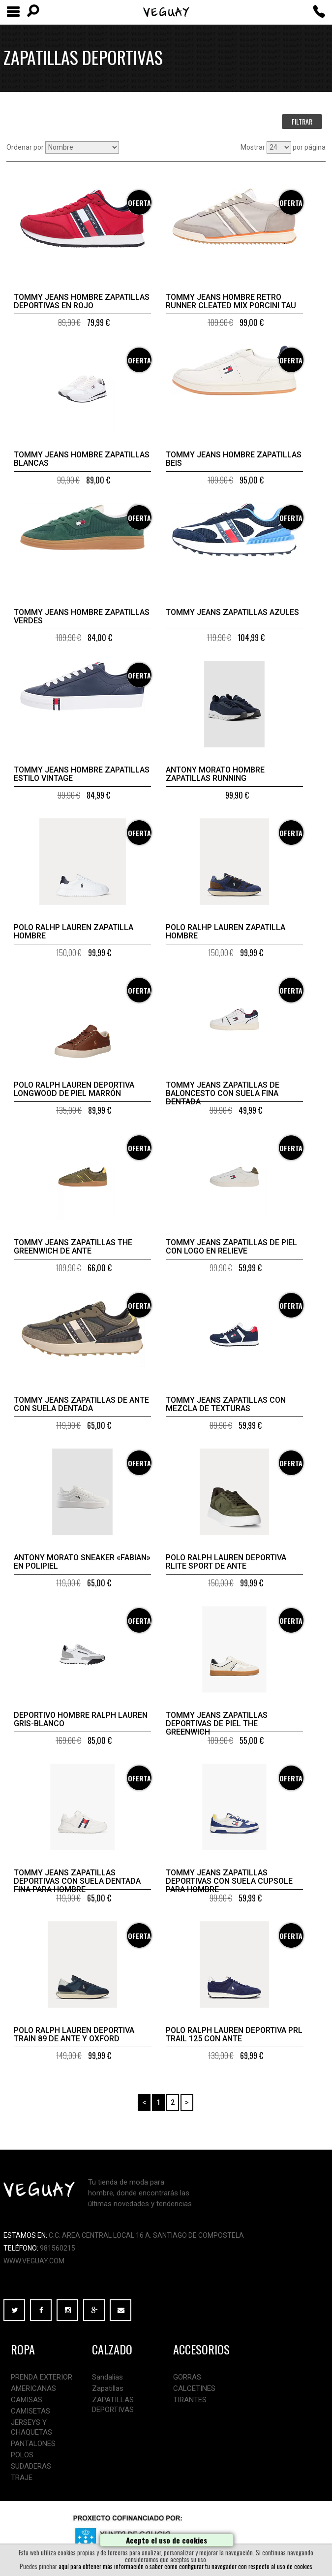 The height and width of the screenshot is (2576, 332). Describe the element at coordinates (31, 2466) in the screenshot. I see `SUDADERAS` at that location.